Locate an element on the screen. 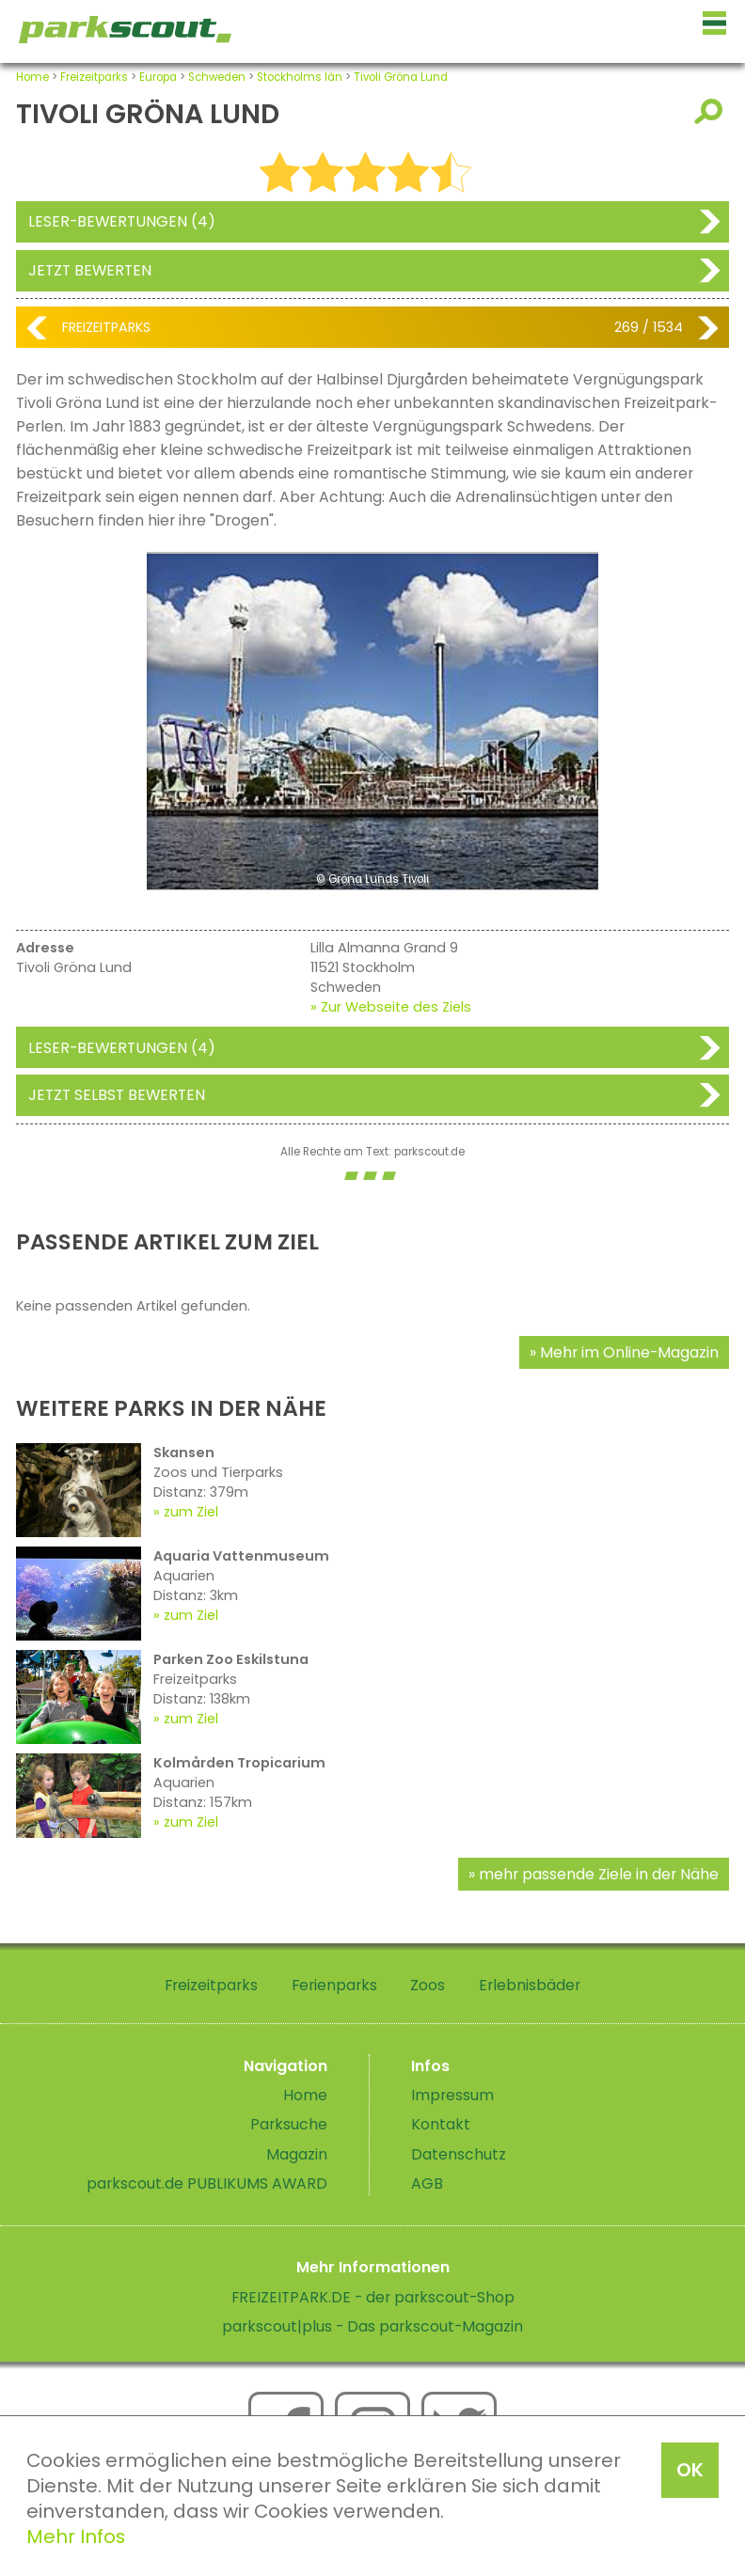  Schweden is located at coordinates (217, 77).